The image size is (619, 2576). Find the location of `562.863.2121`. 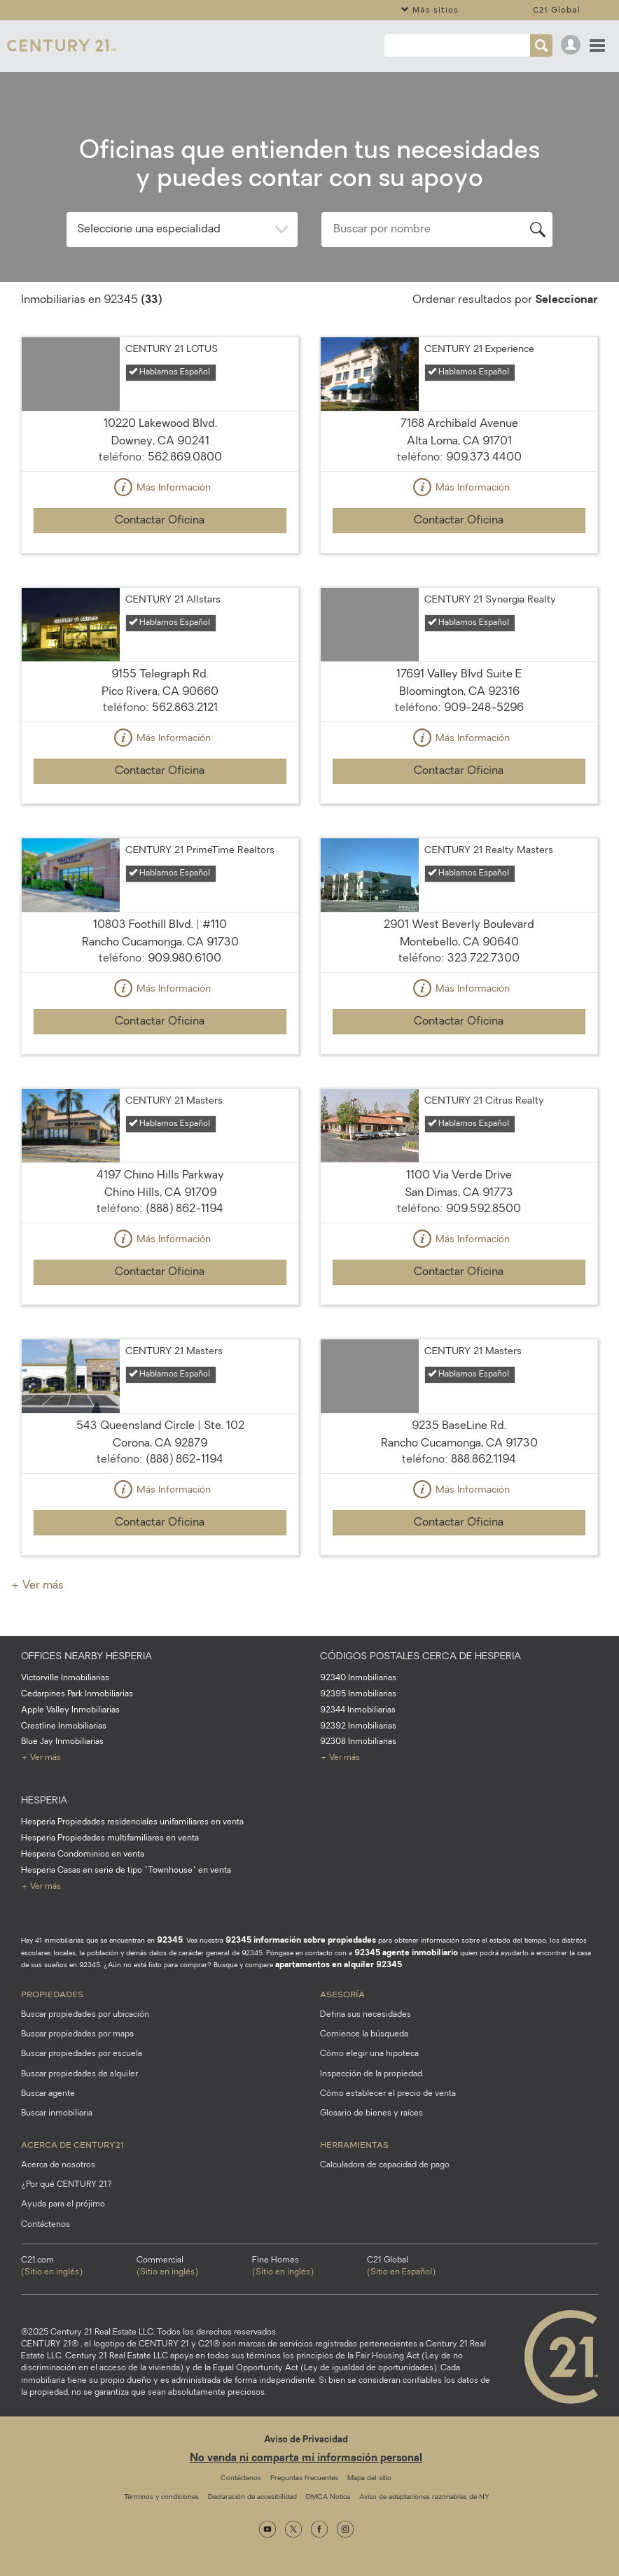

562.863.2121 is located at coordinates (185, 708).